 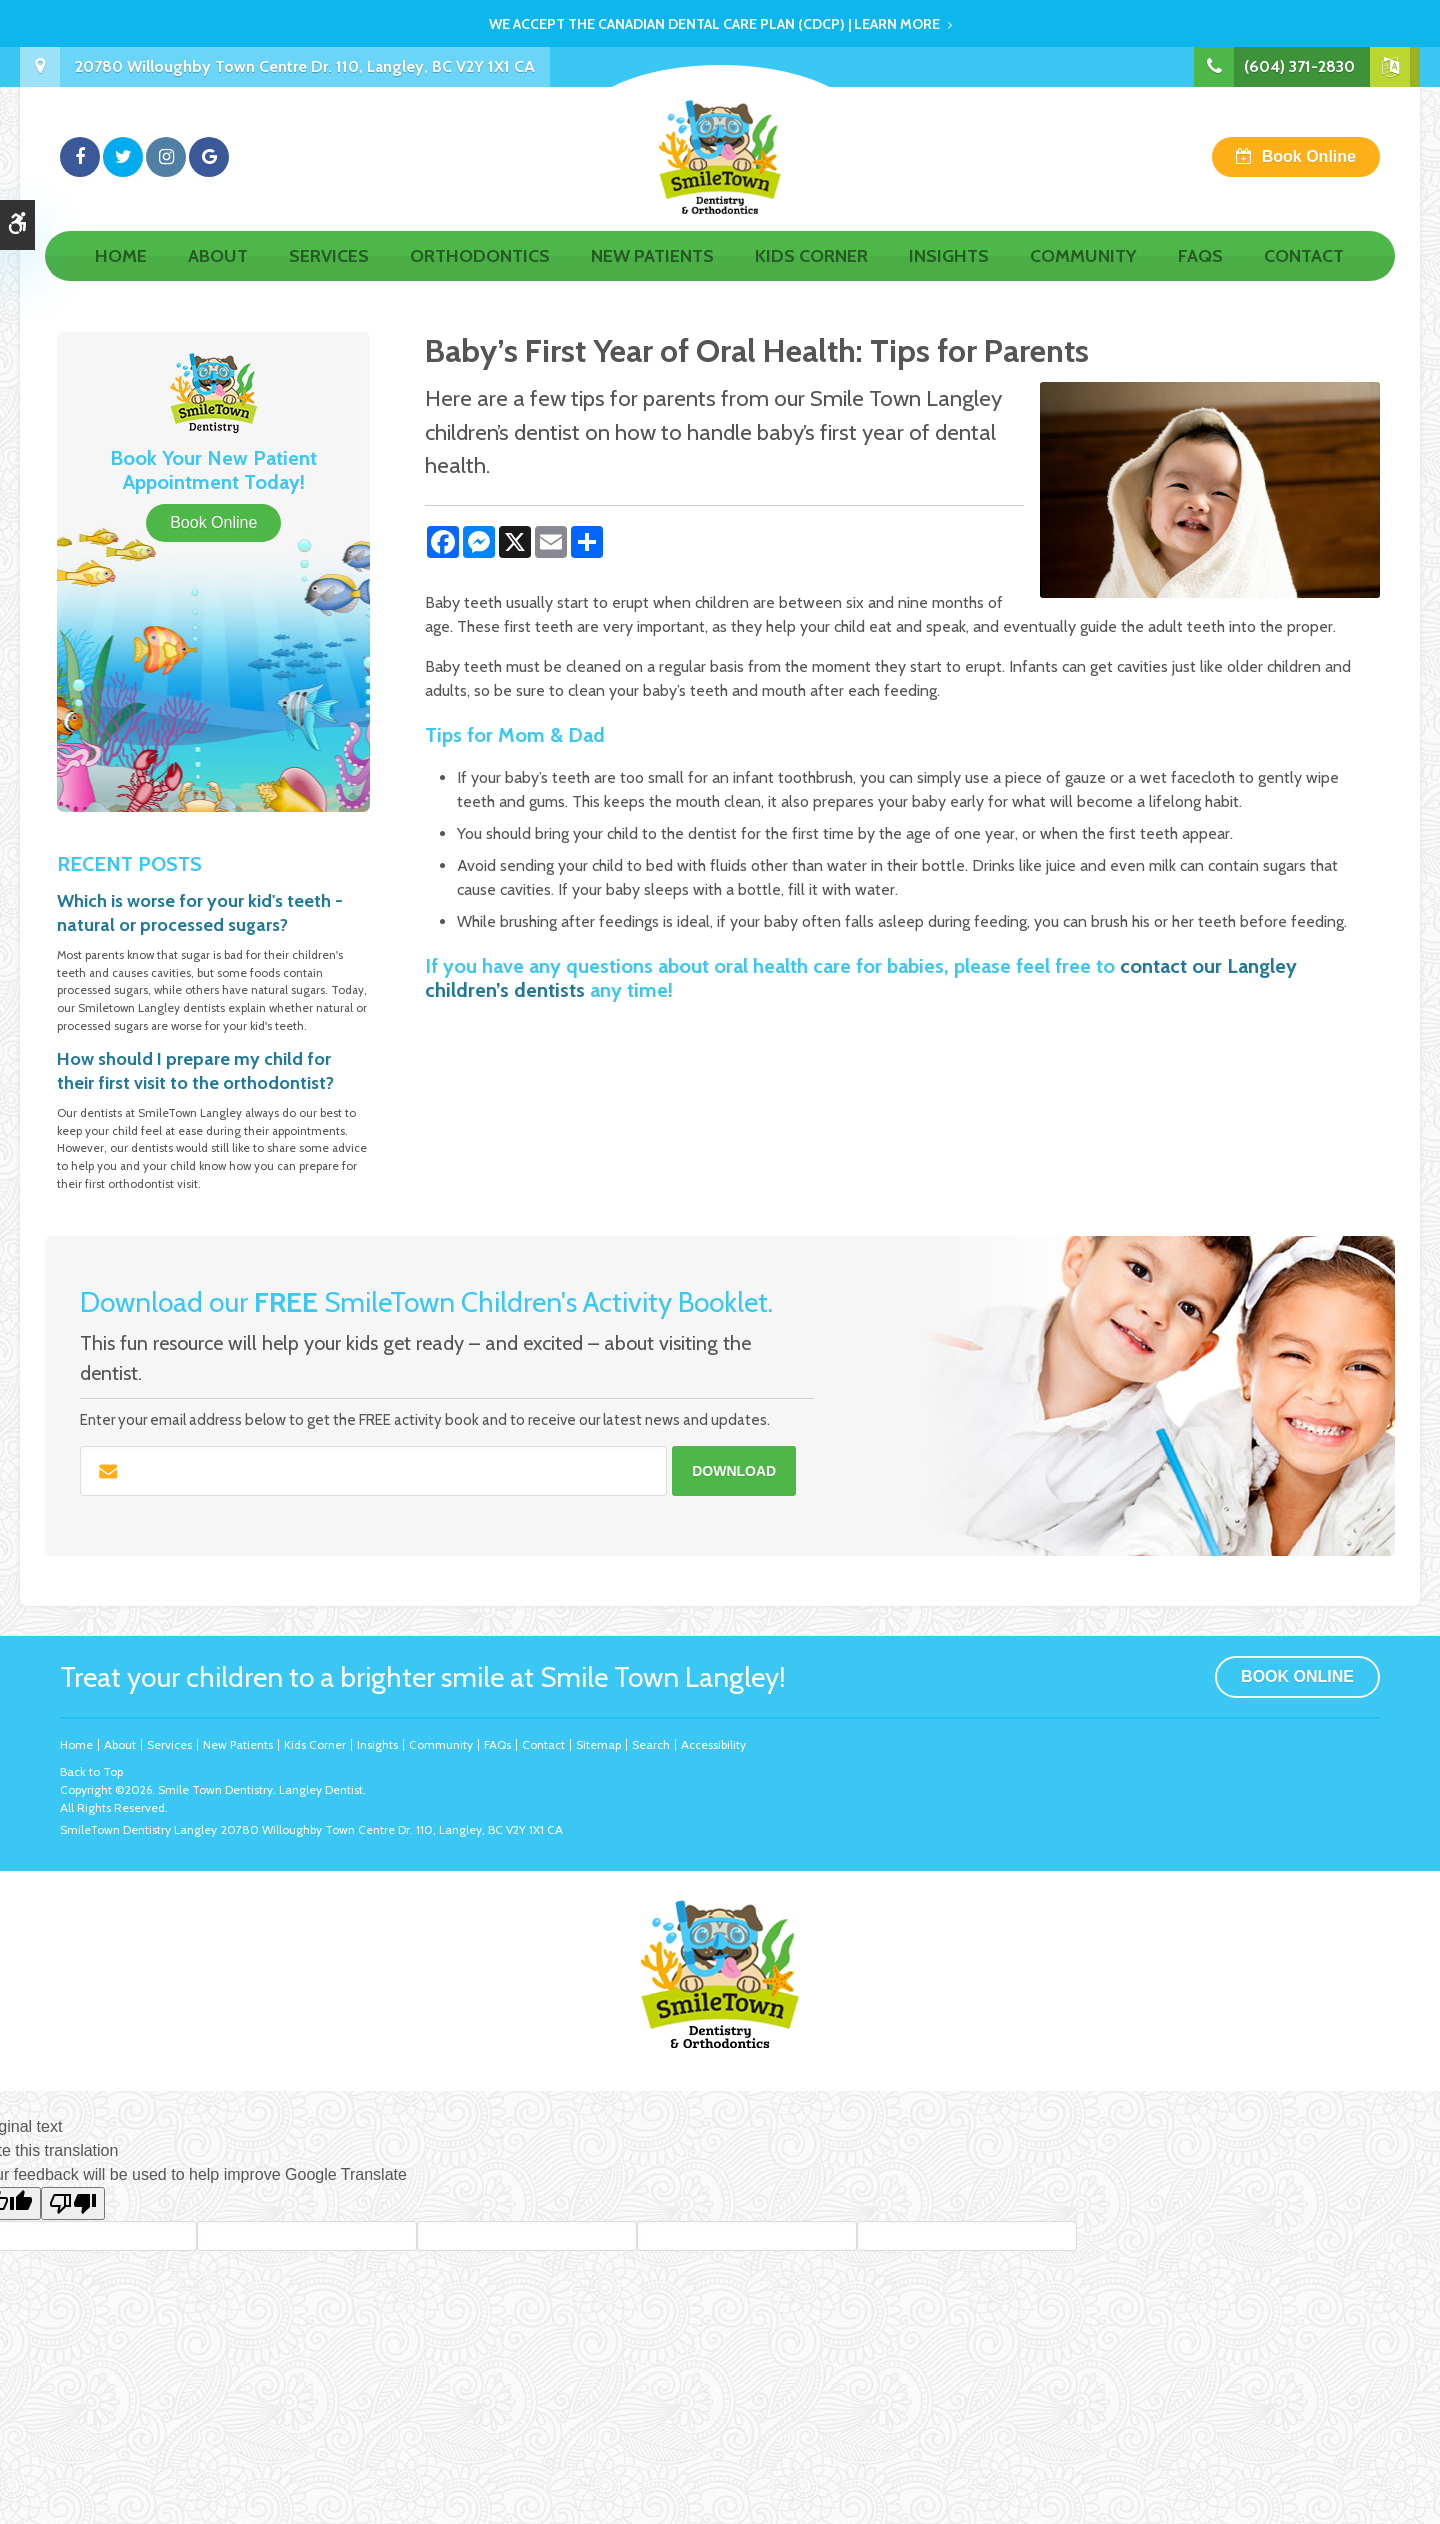 What do you see at coordinates (811, 277) in the screenshot?
I see `Kids Corner` at bounding box center [811, 277].